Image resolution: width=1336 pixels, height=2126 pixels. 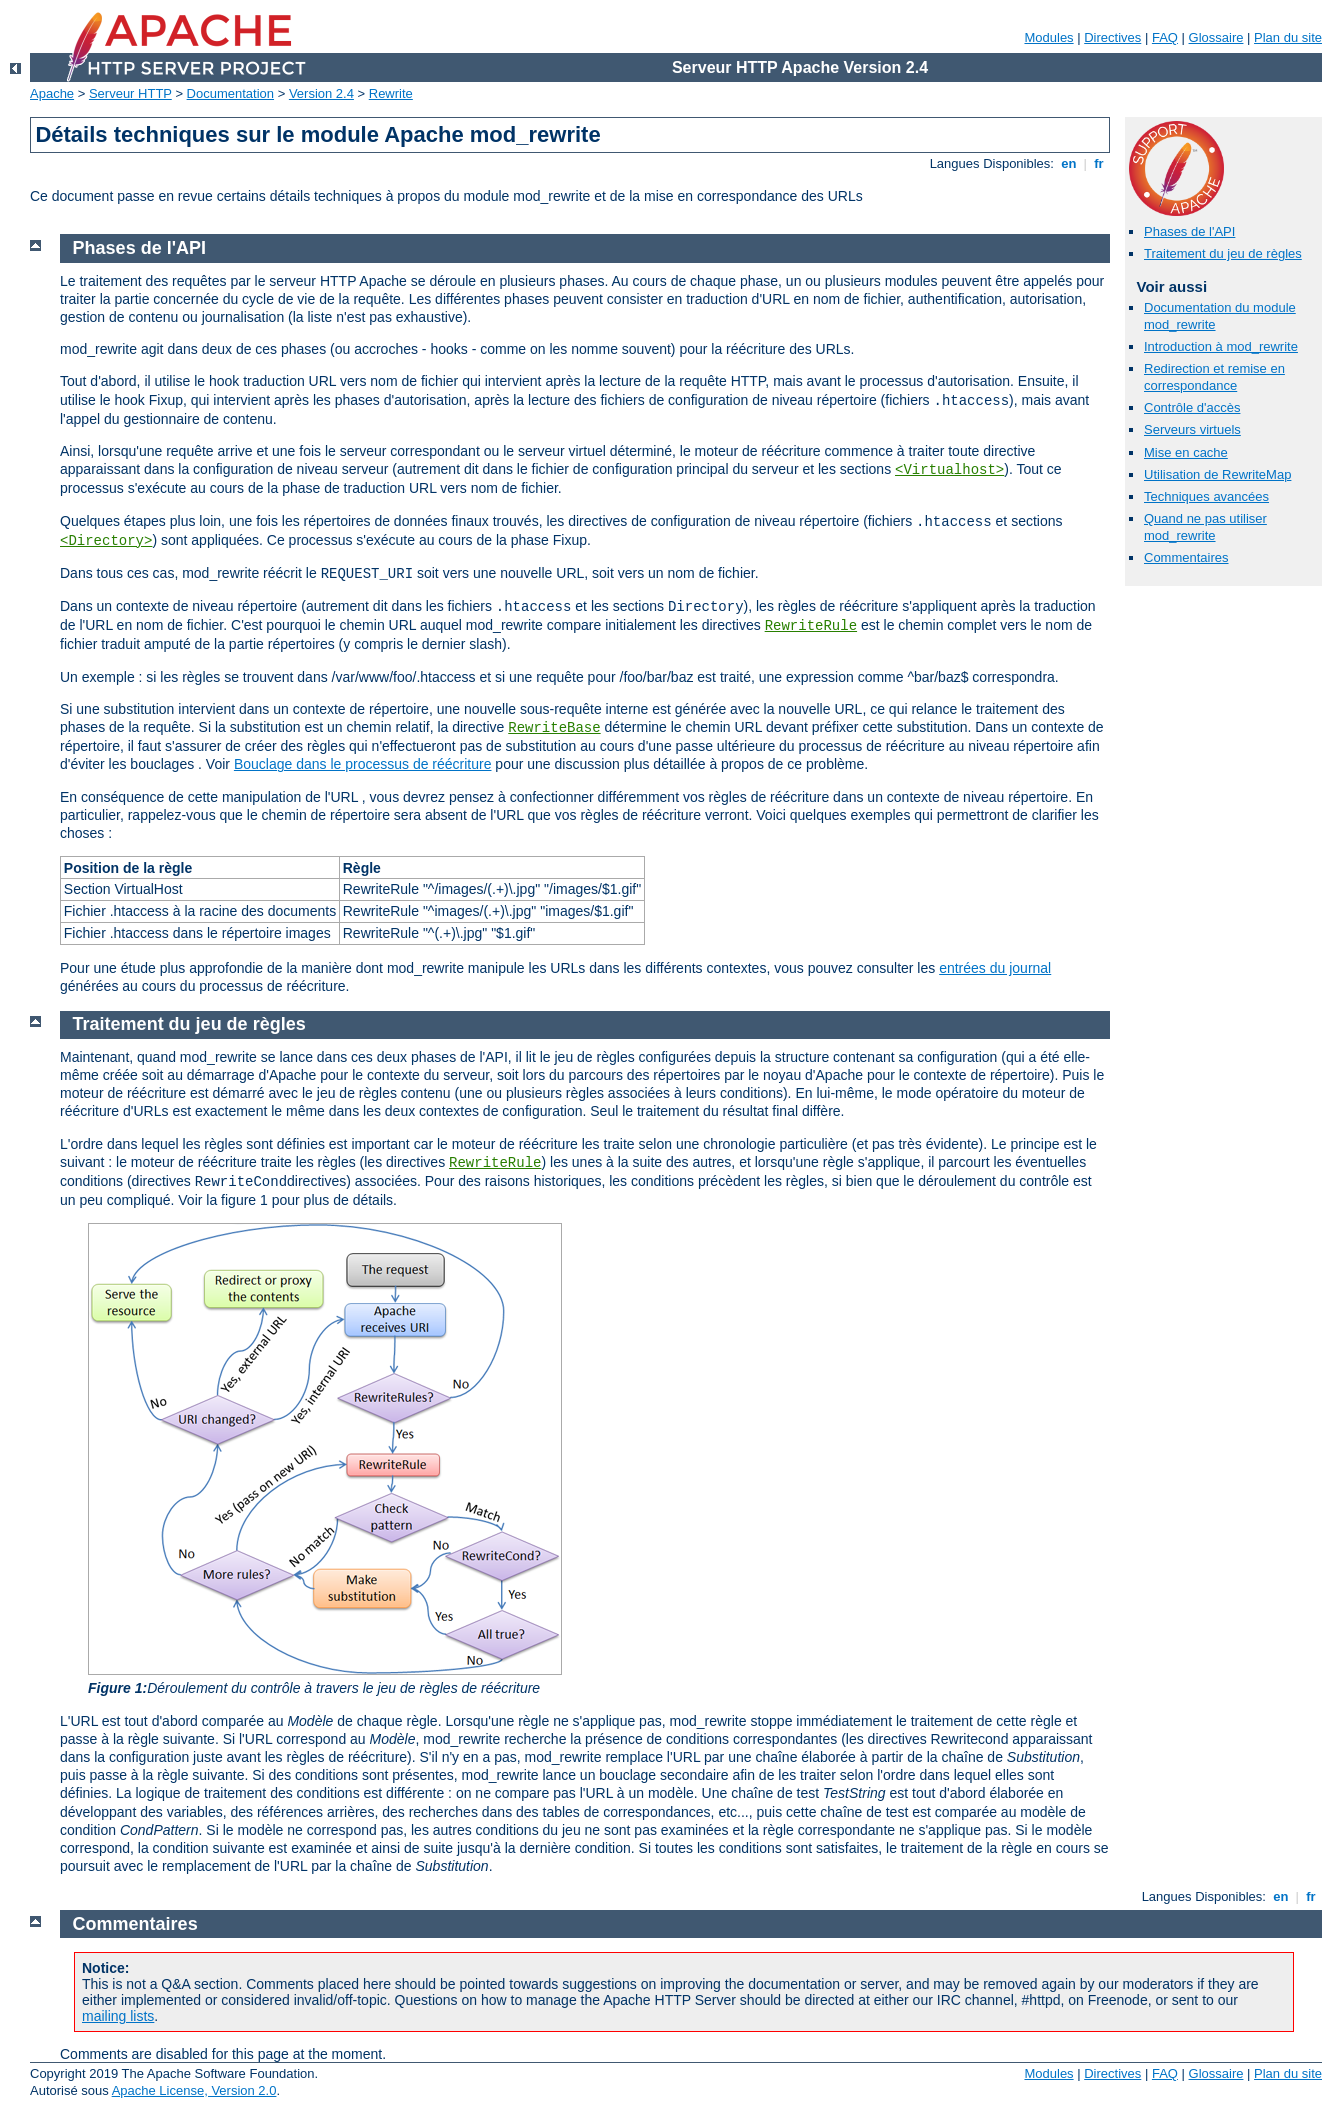 I want to click on Serveur HTTP, so click(x=130, y=93).